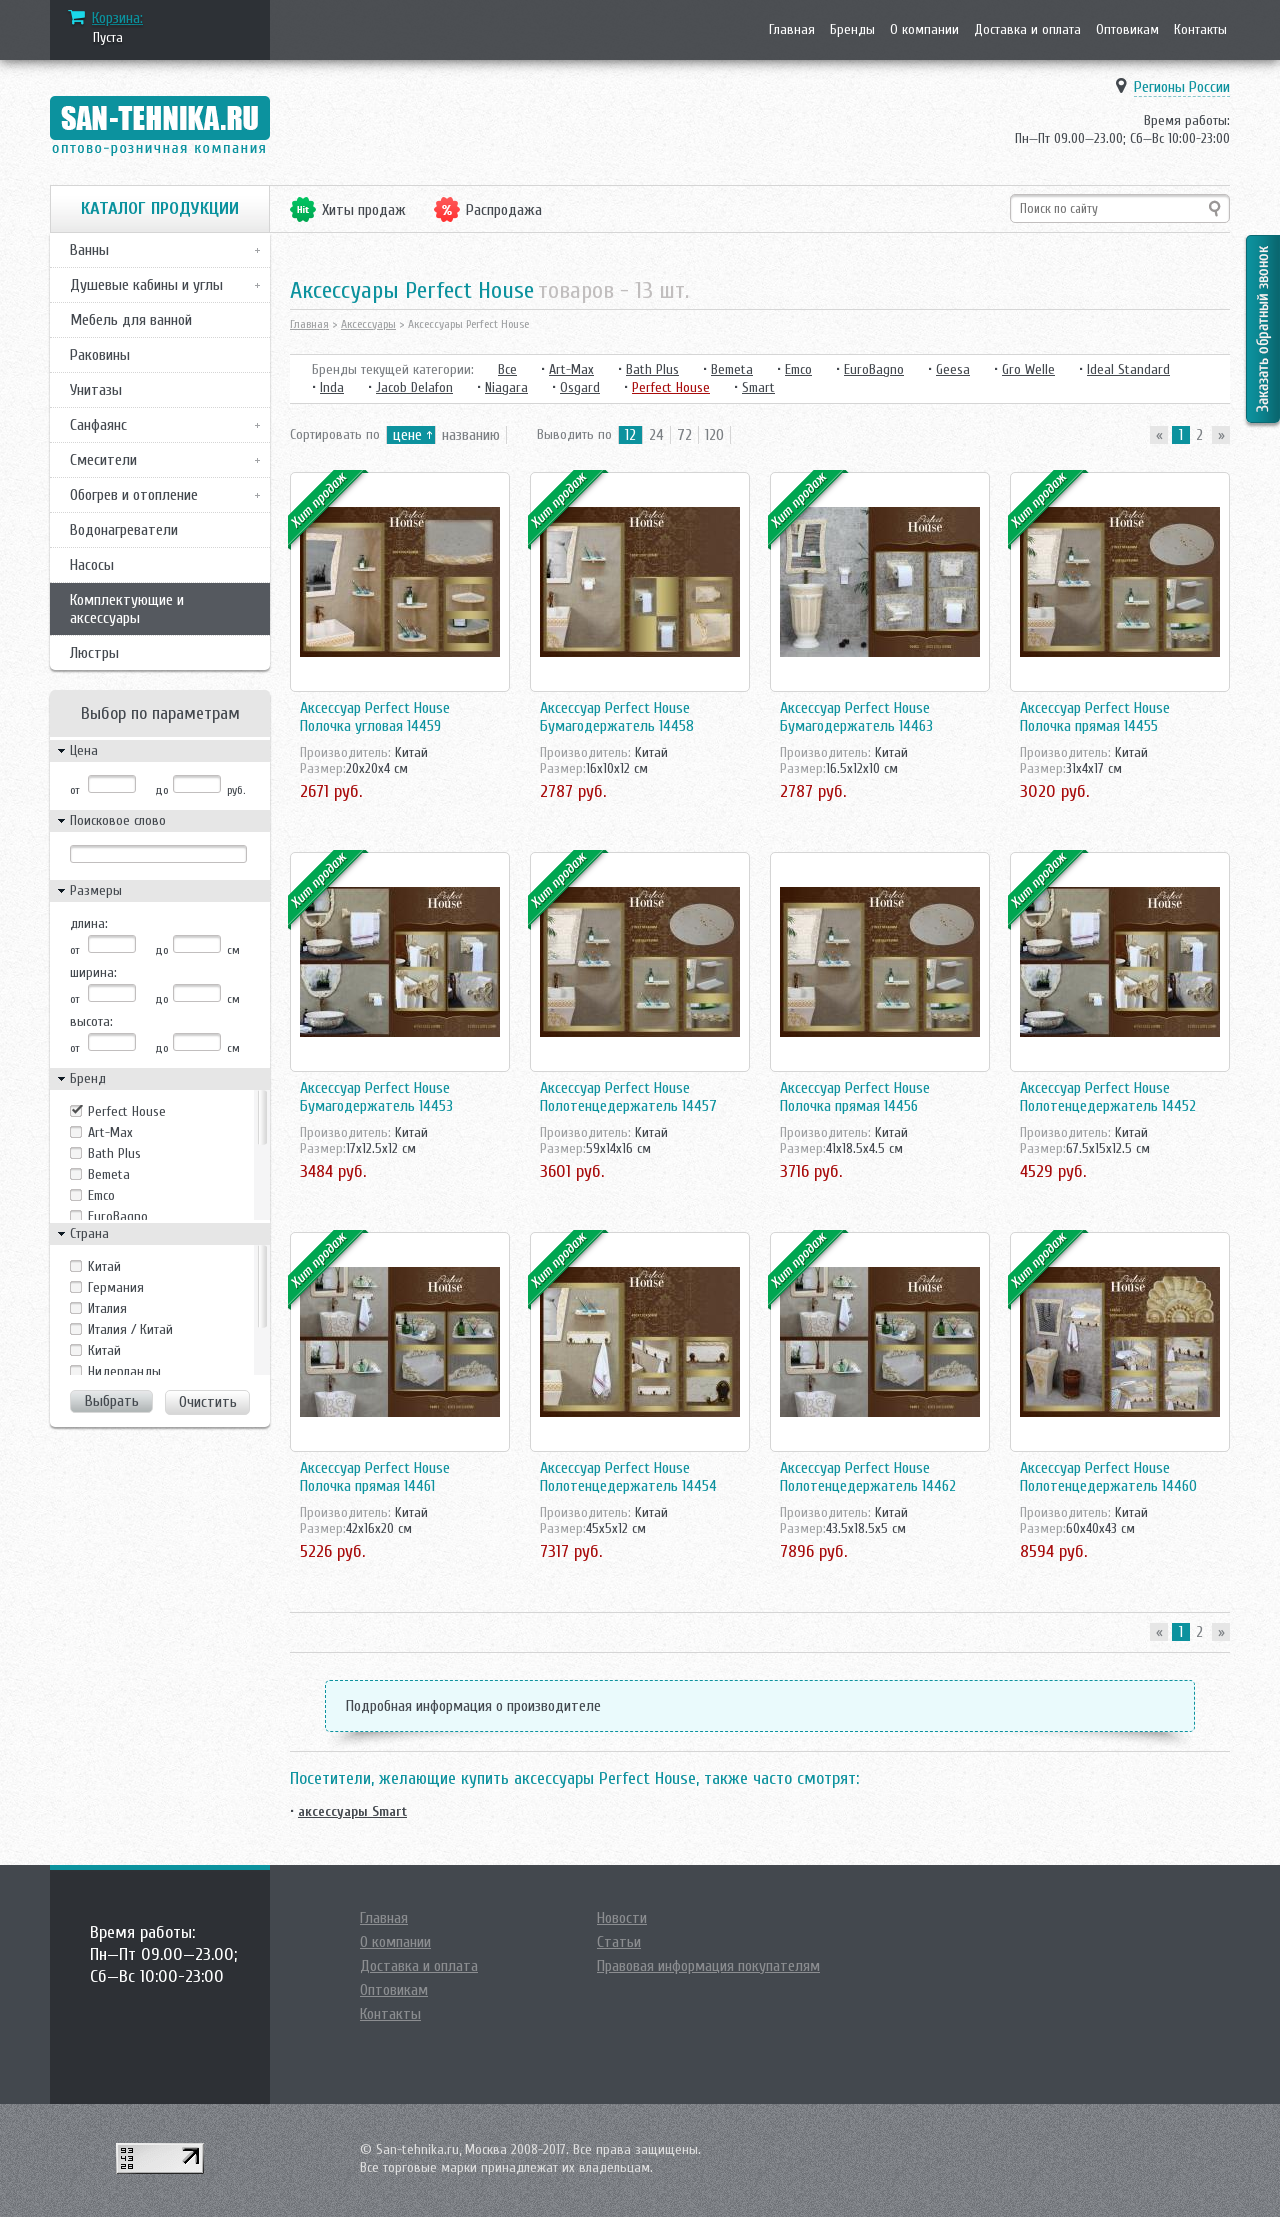 This screenshot has width=1280, height=2217. What do you see at coordinates (208, 1402) in the screenshot?
I see `Очистить` at bounding box center [208, 1402].